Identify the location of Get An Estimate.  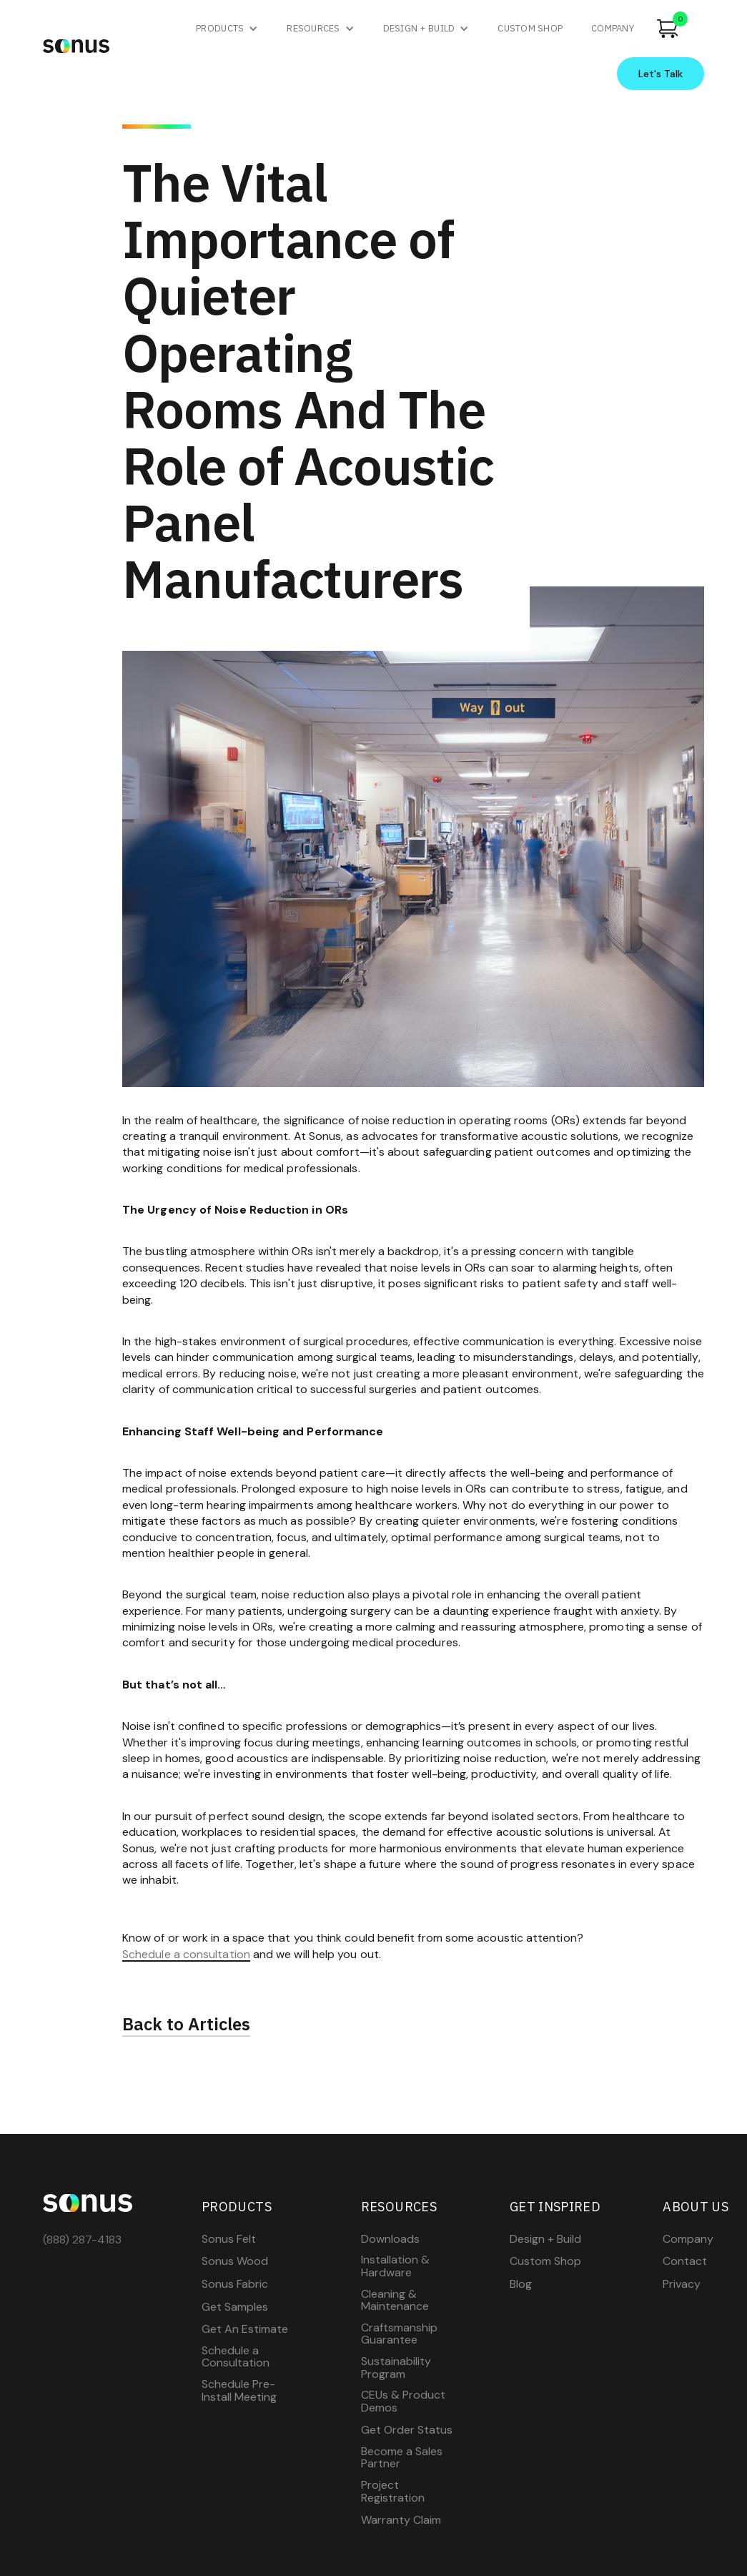
(245, 2329).